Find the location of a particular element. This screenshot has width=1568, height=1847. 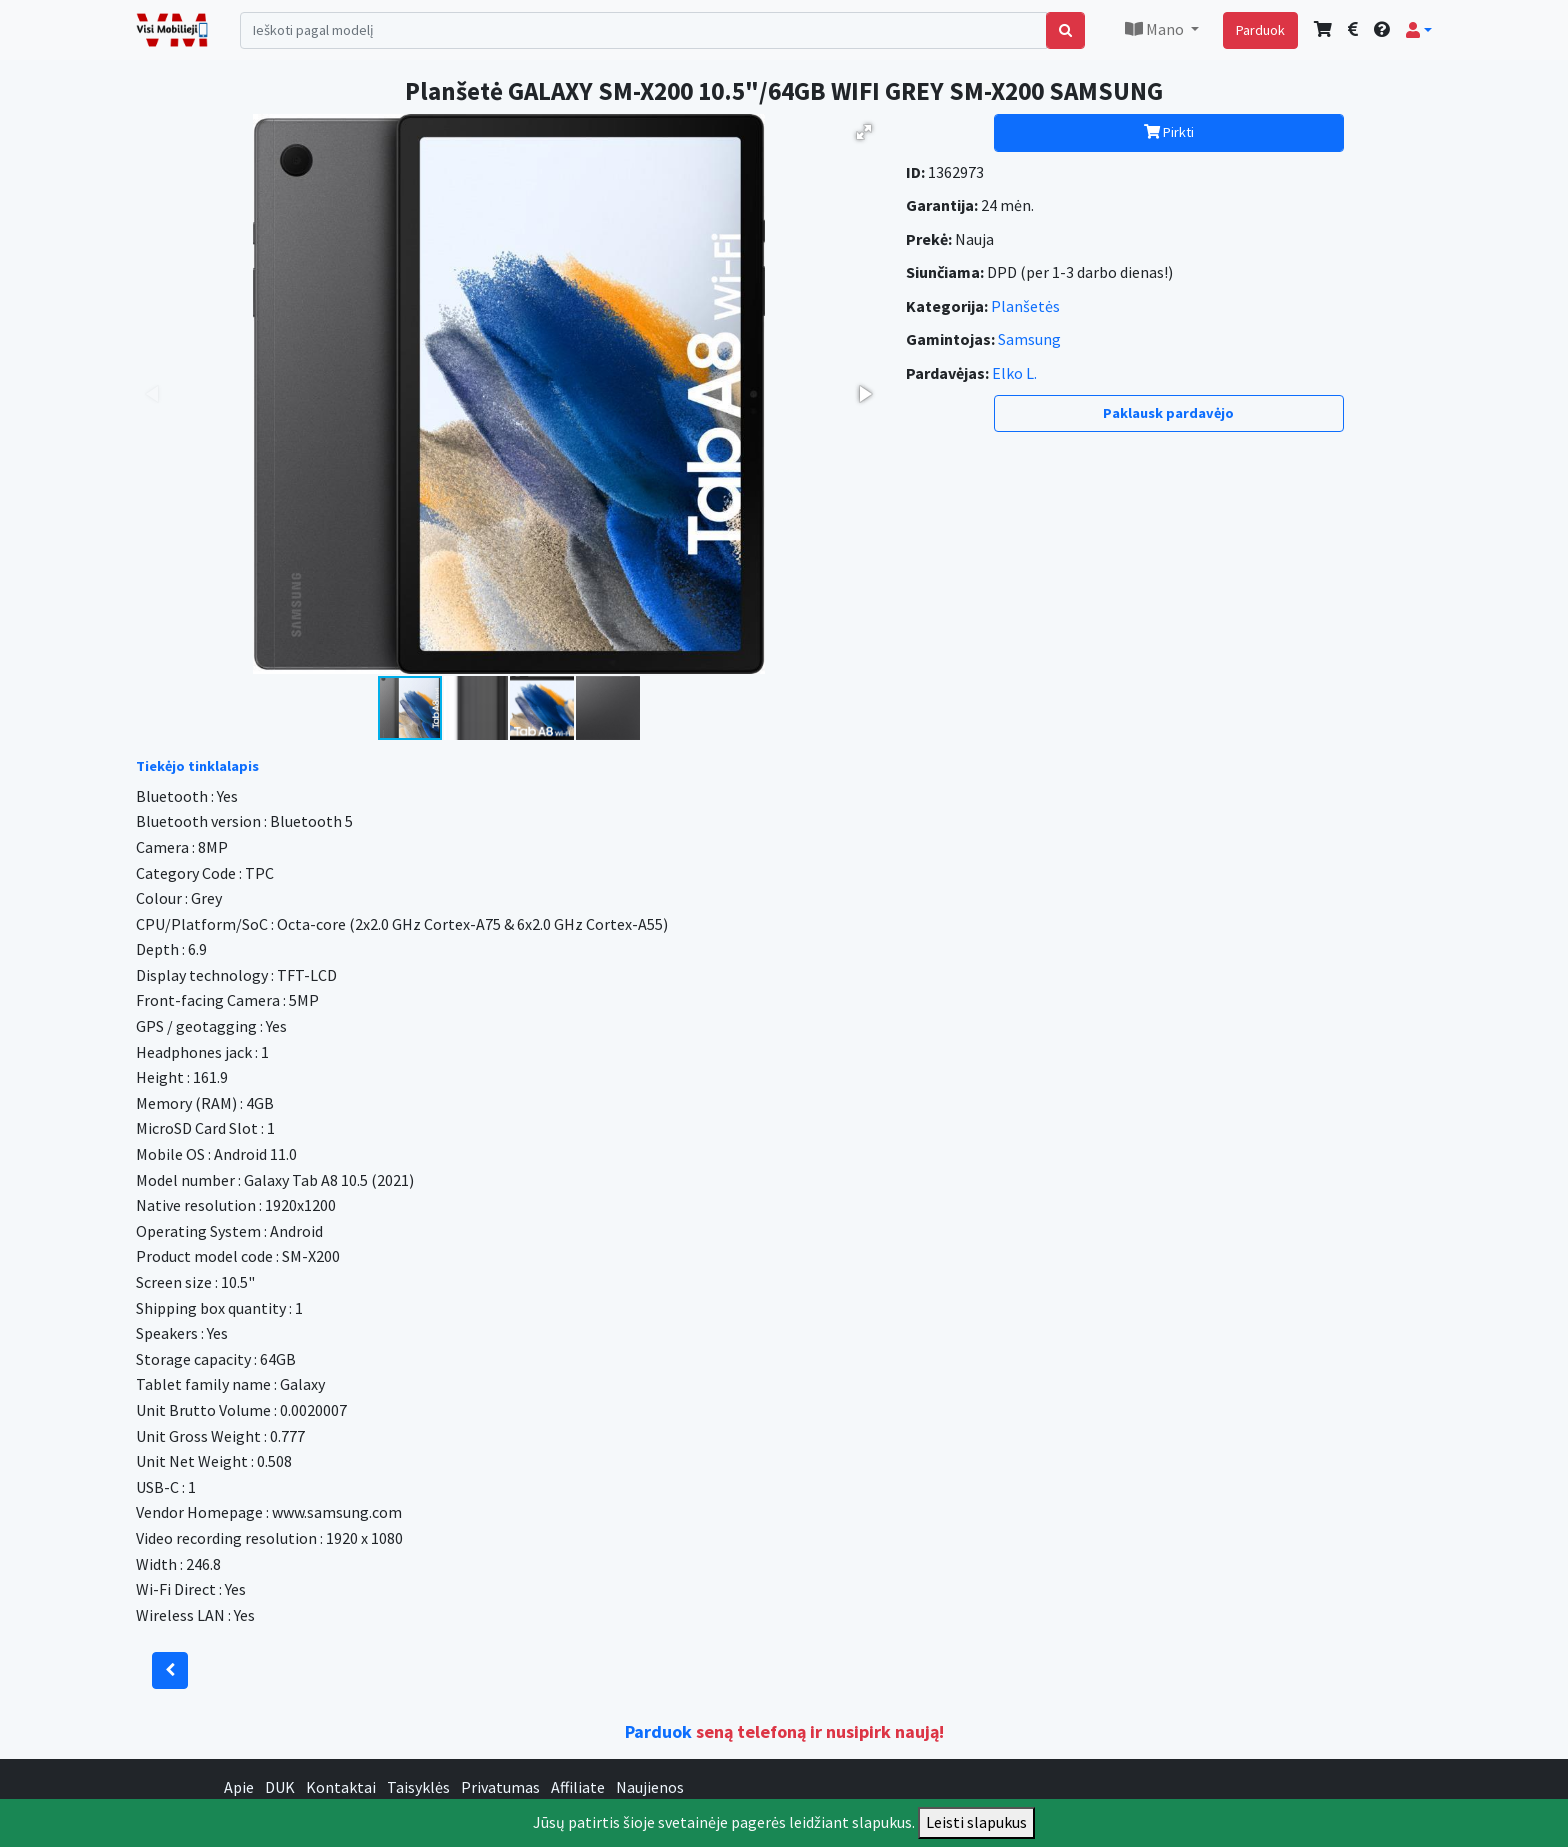

[Search] is located at coordinates (643, 30).